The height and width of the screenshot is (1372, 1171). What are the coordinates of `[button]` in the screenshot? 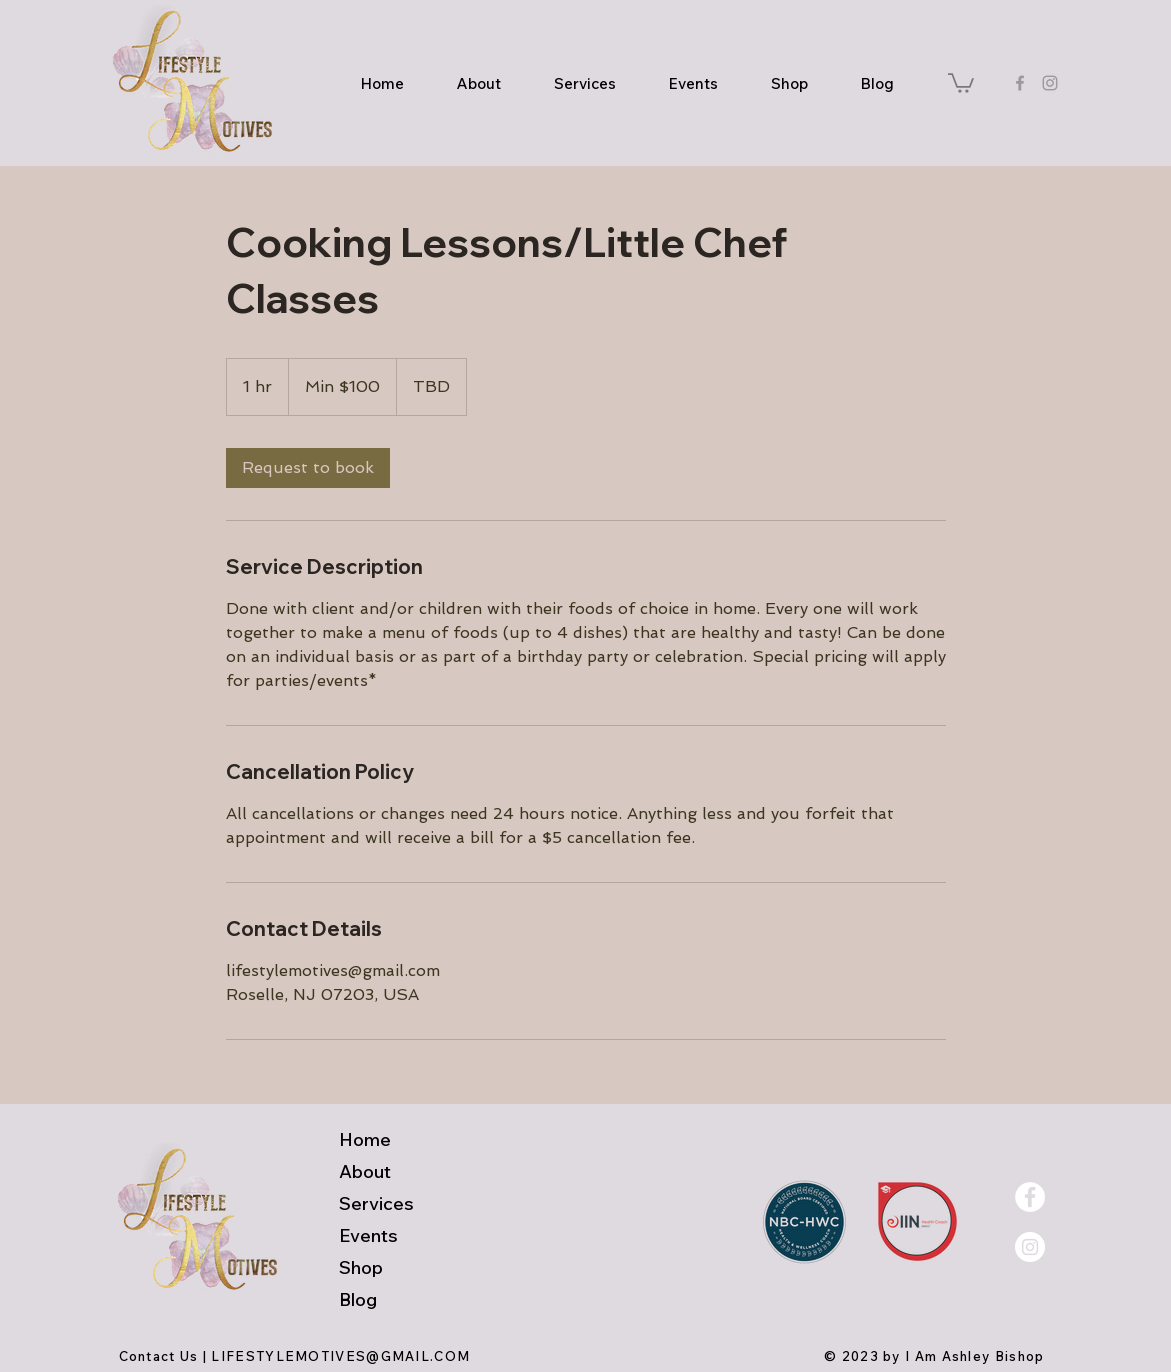 It's located at (961, 82).